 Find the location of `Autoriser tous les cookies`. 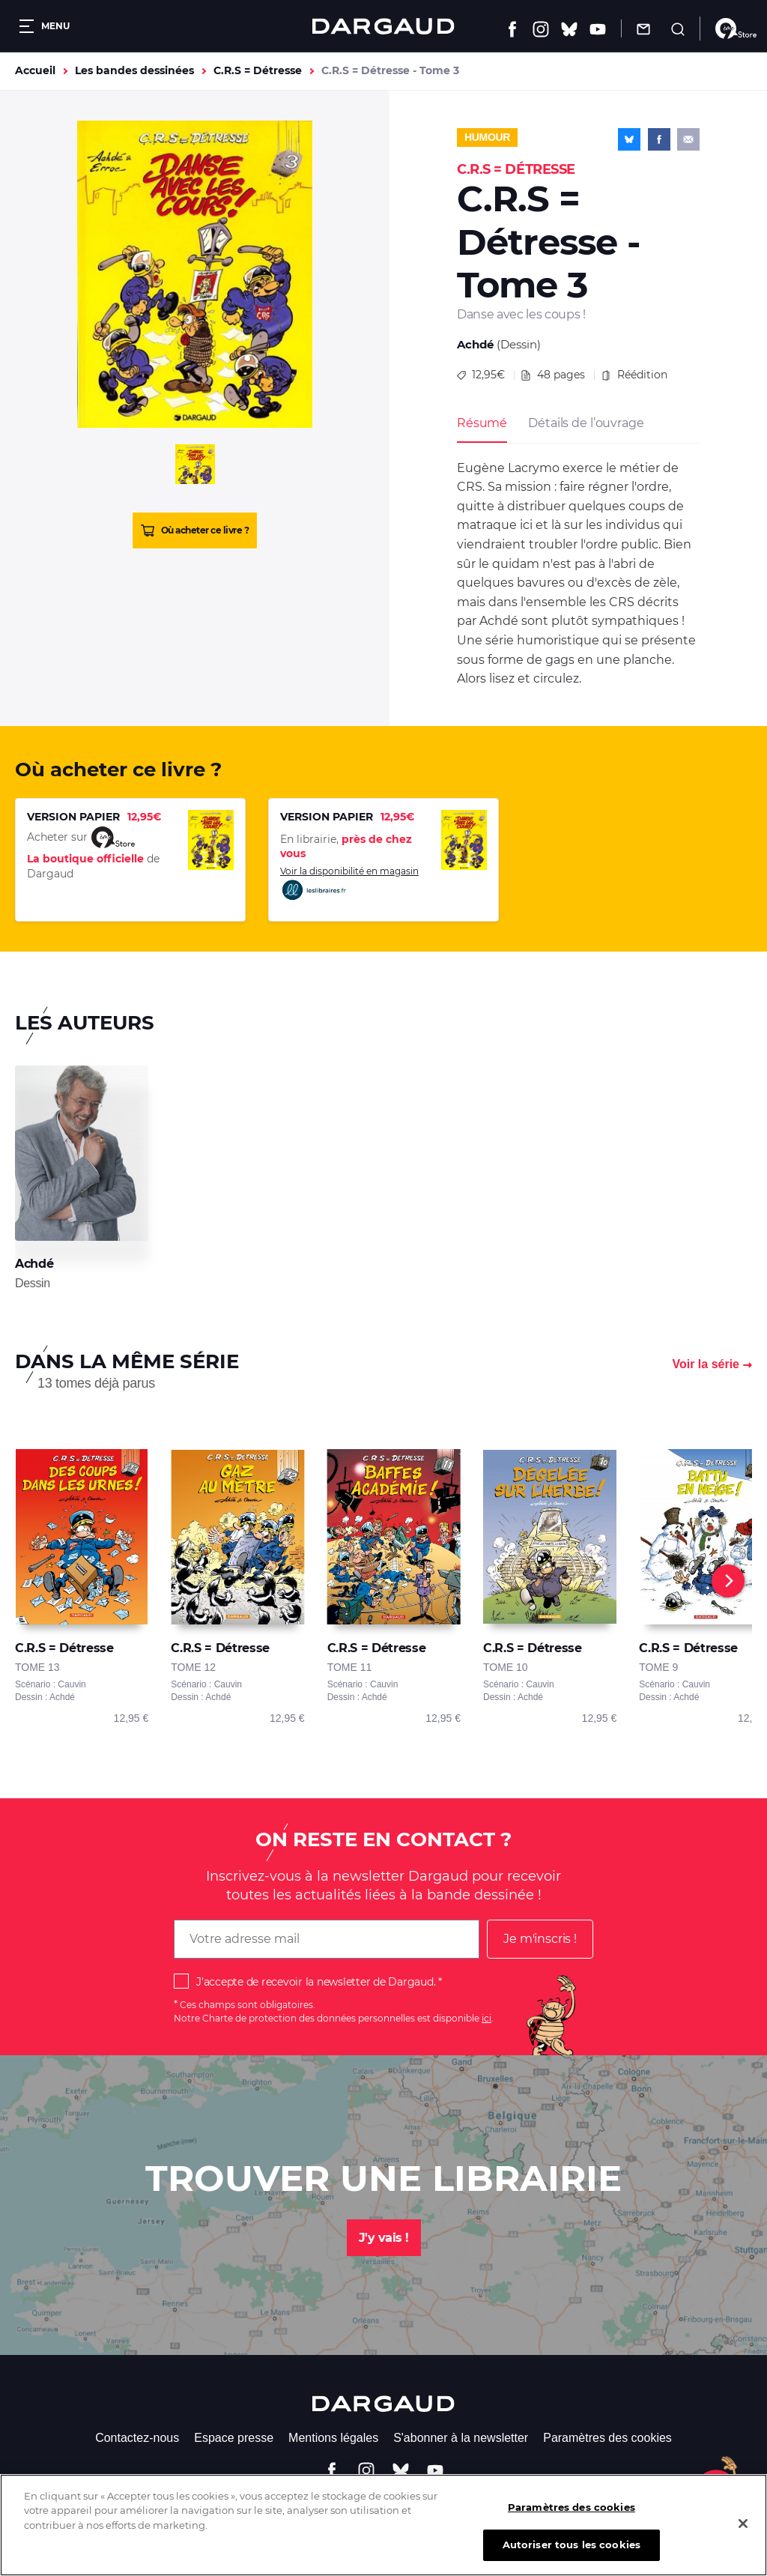

Autoriser tous les cookies is located at coordinates (571, 2556).